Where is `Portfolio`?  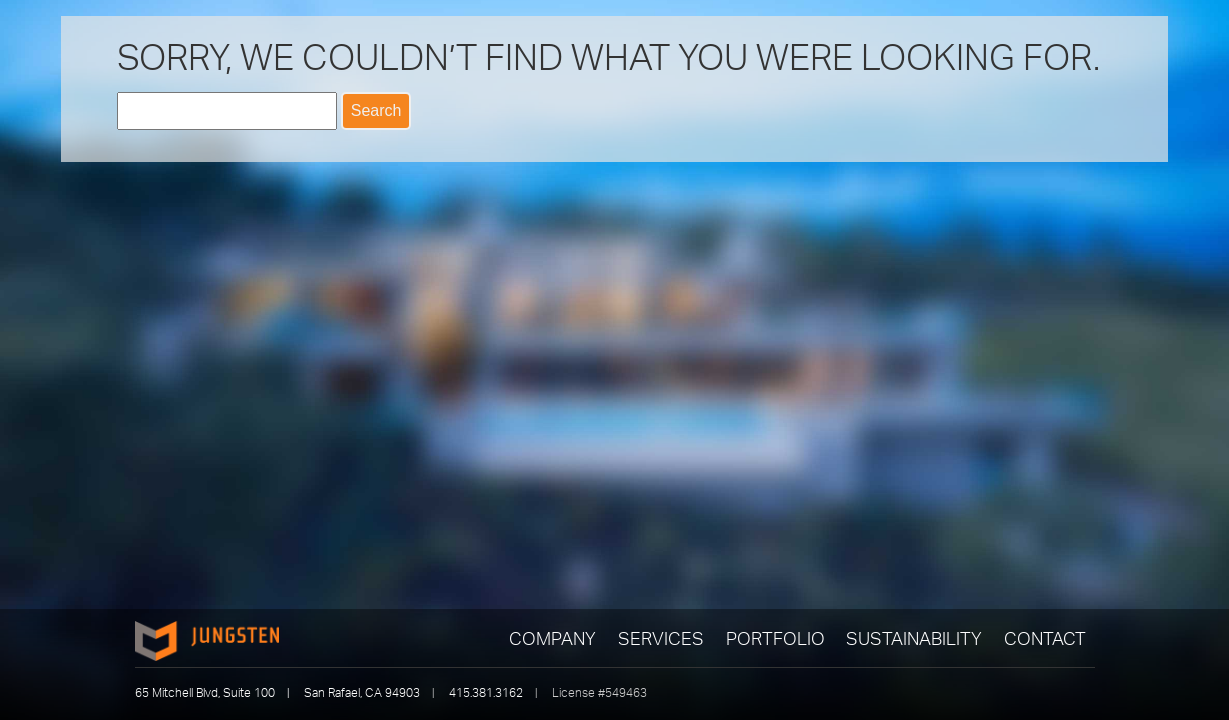 Portfolio is located at coordinates (775, 638).